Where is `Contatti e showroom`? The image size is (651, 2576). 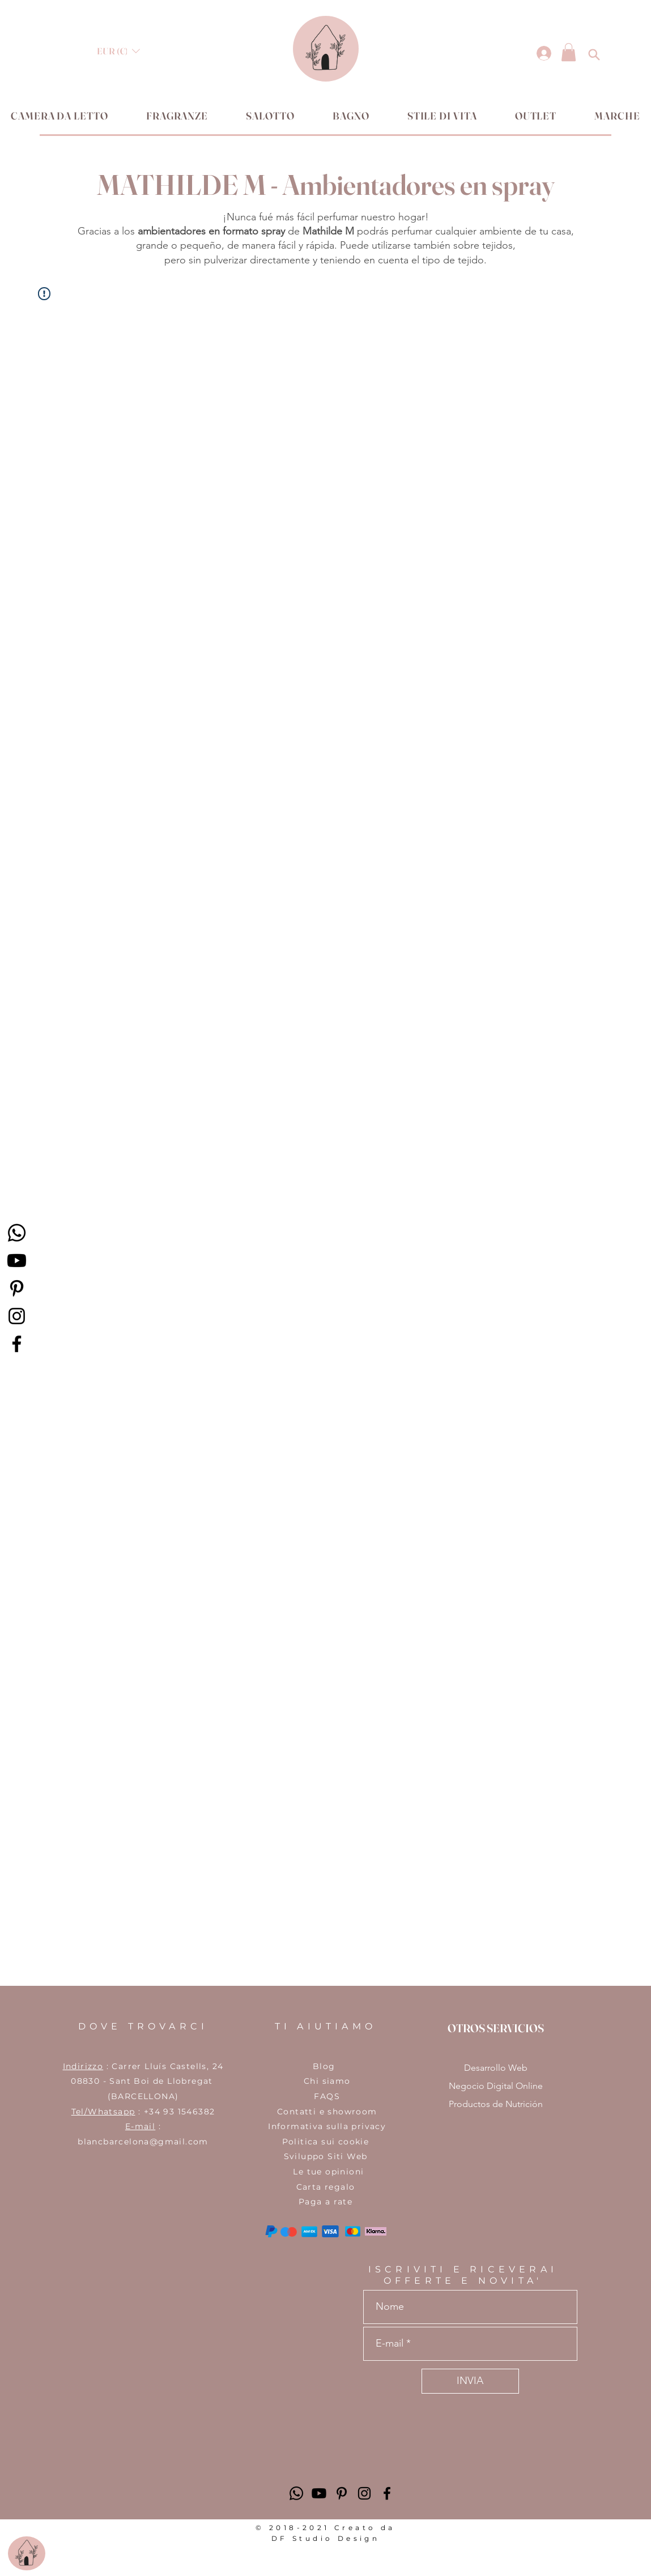
Contatti e showroom is located at coordinates (325, 2111).